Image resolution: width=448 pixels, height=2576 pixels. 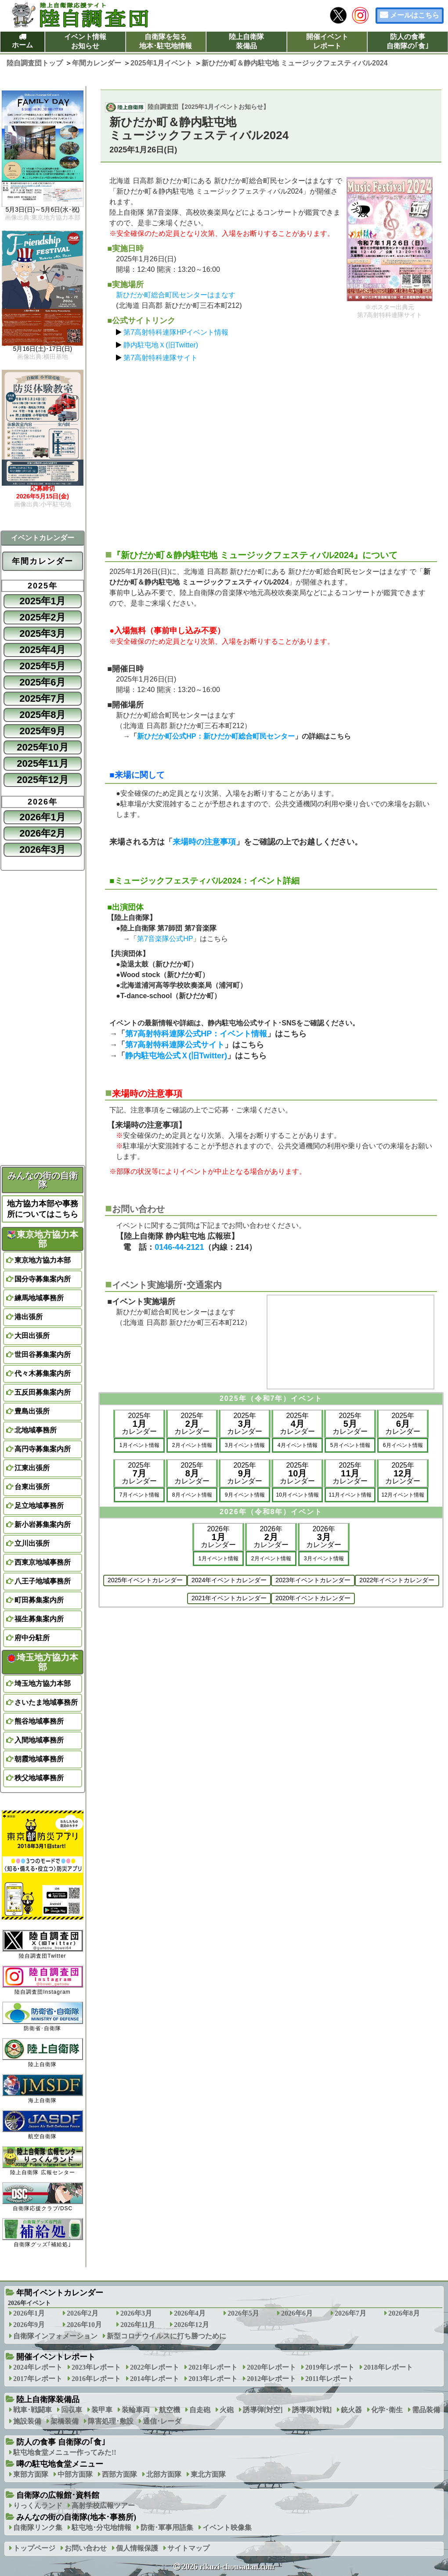 What do you see at coordinates (329, 2378) in the screenshot?
I see `2011年レポート` at bounding box center [329, 2378].